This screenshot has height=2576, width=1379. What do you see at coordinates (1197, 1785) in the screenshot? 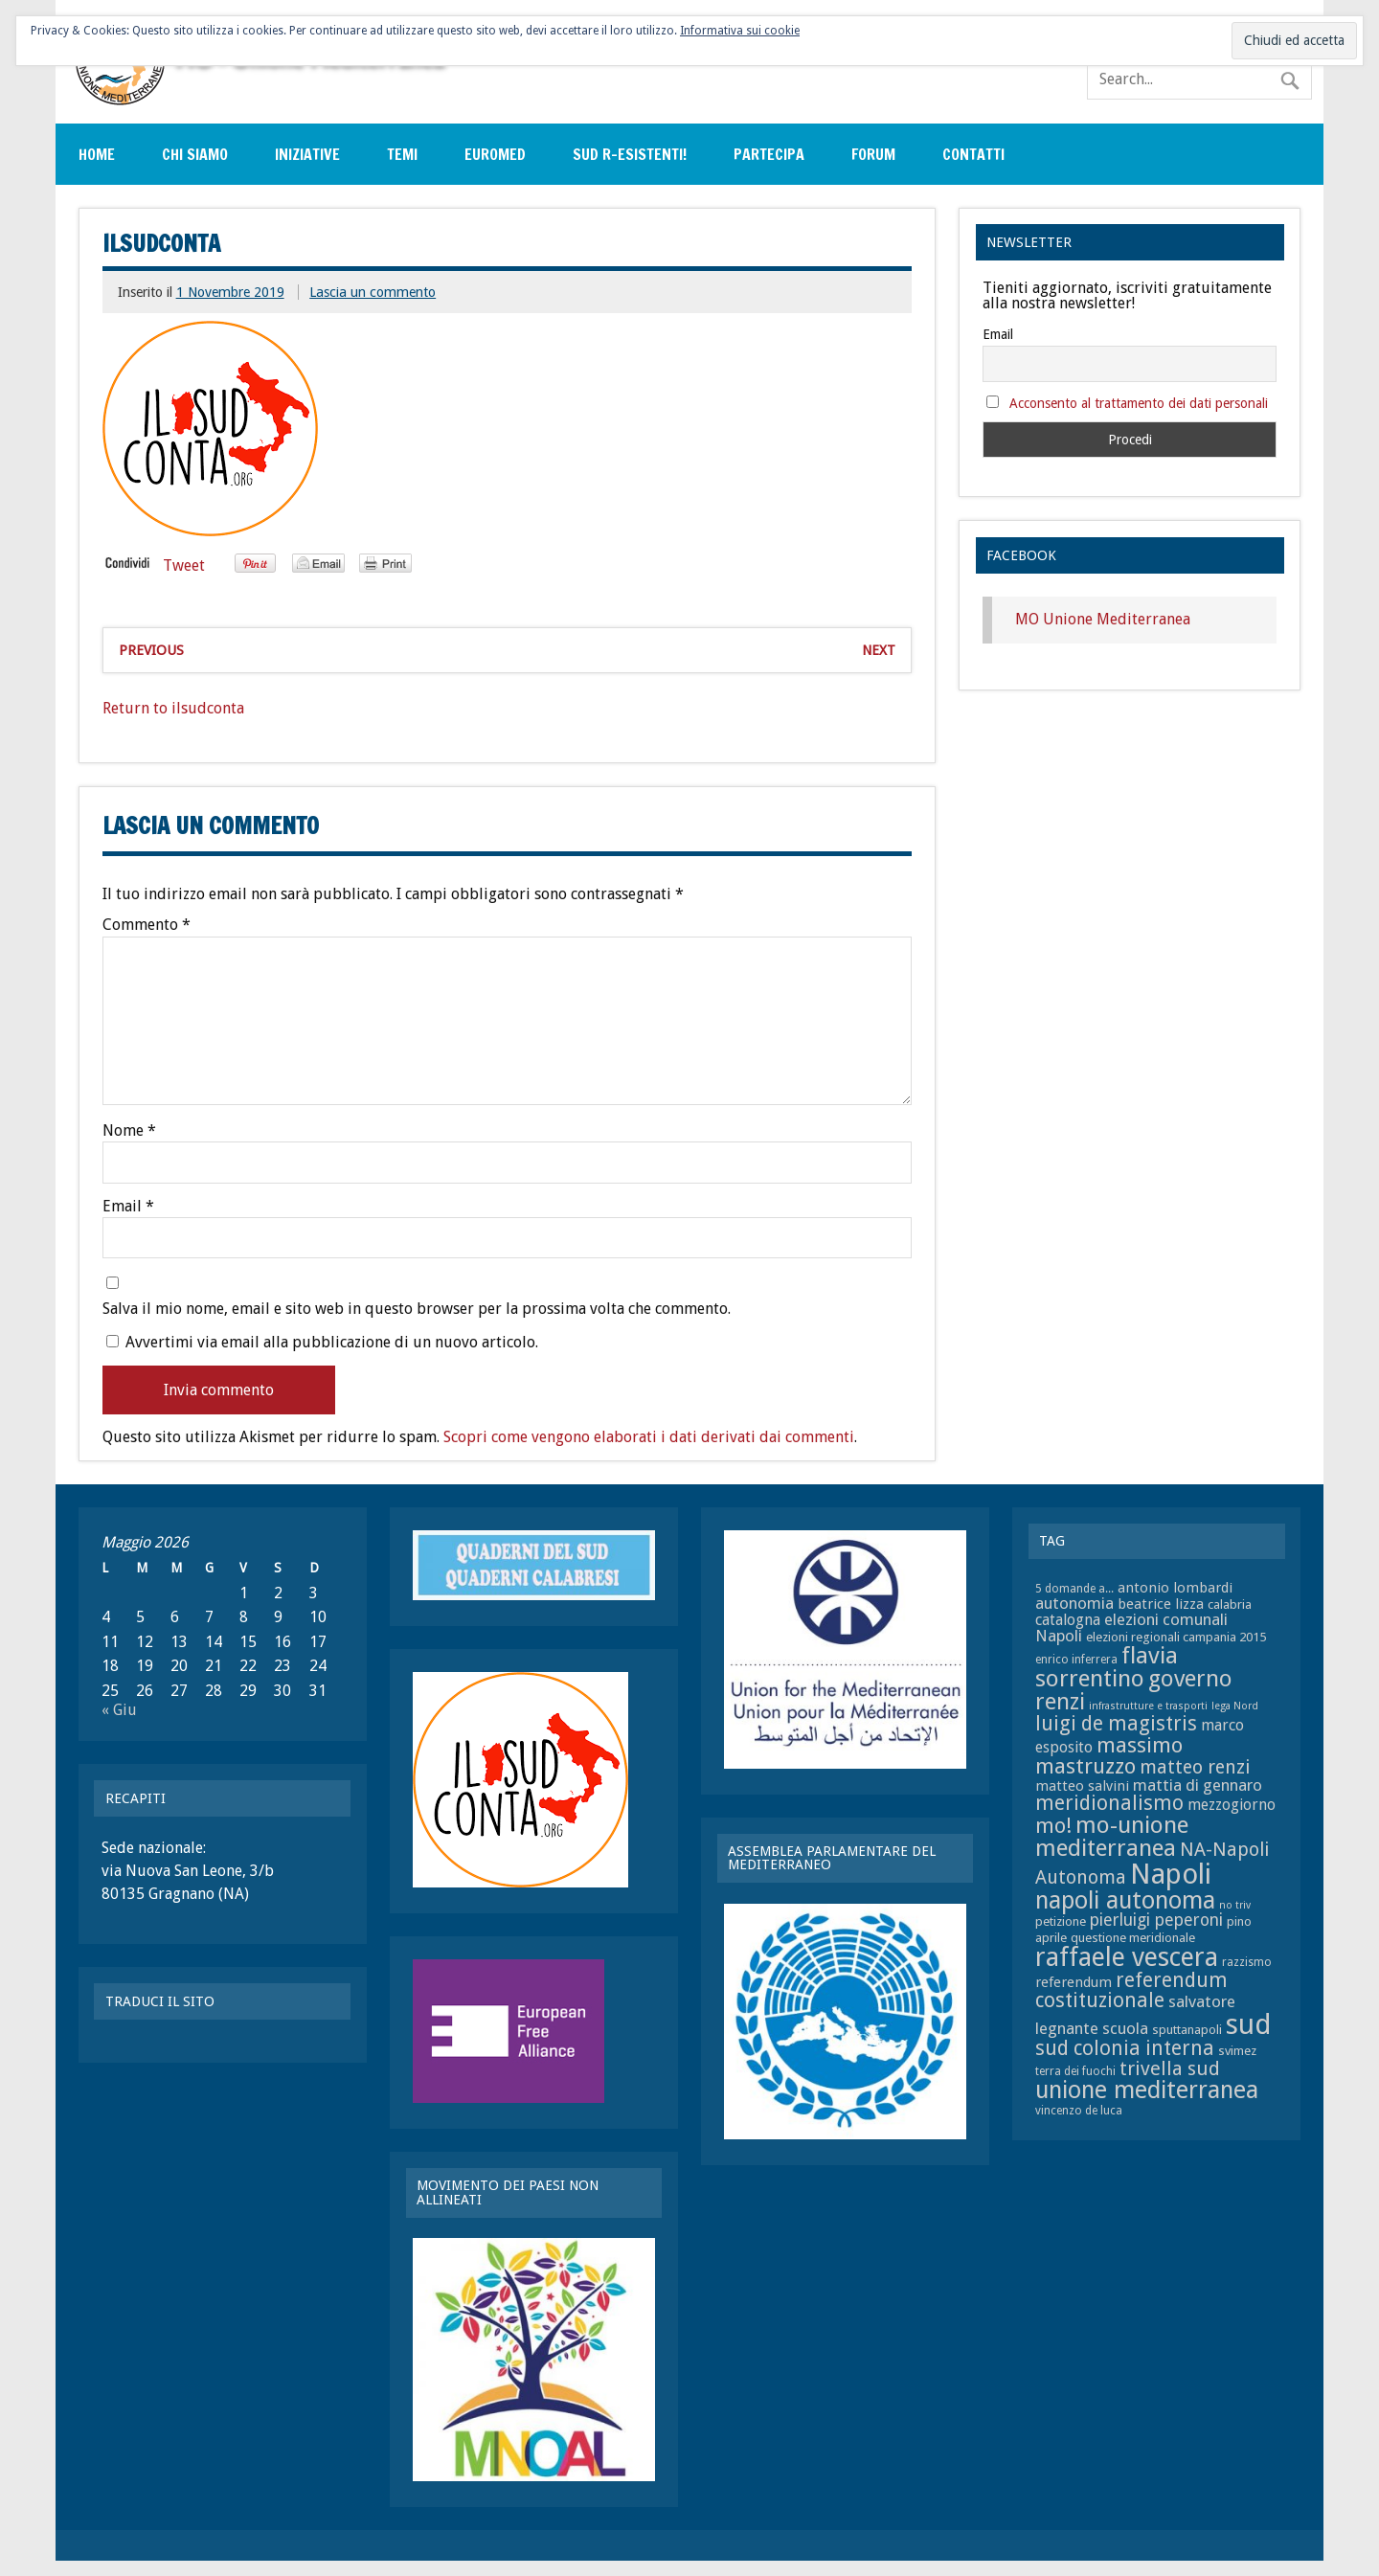
I see `mattia di gennaro [mattia di gennaro (11 elementi)]` at bounding box center [1197, 1785].